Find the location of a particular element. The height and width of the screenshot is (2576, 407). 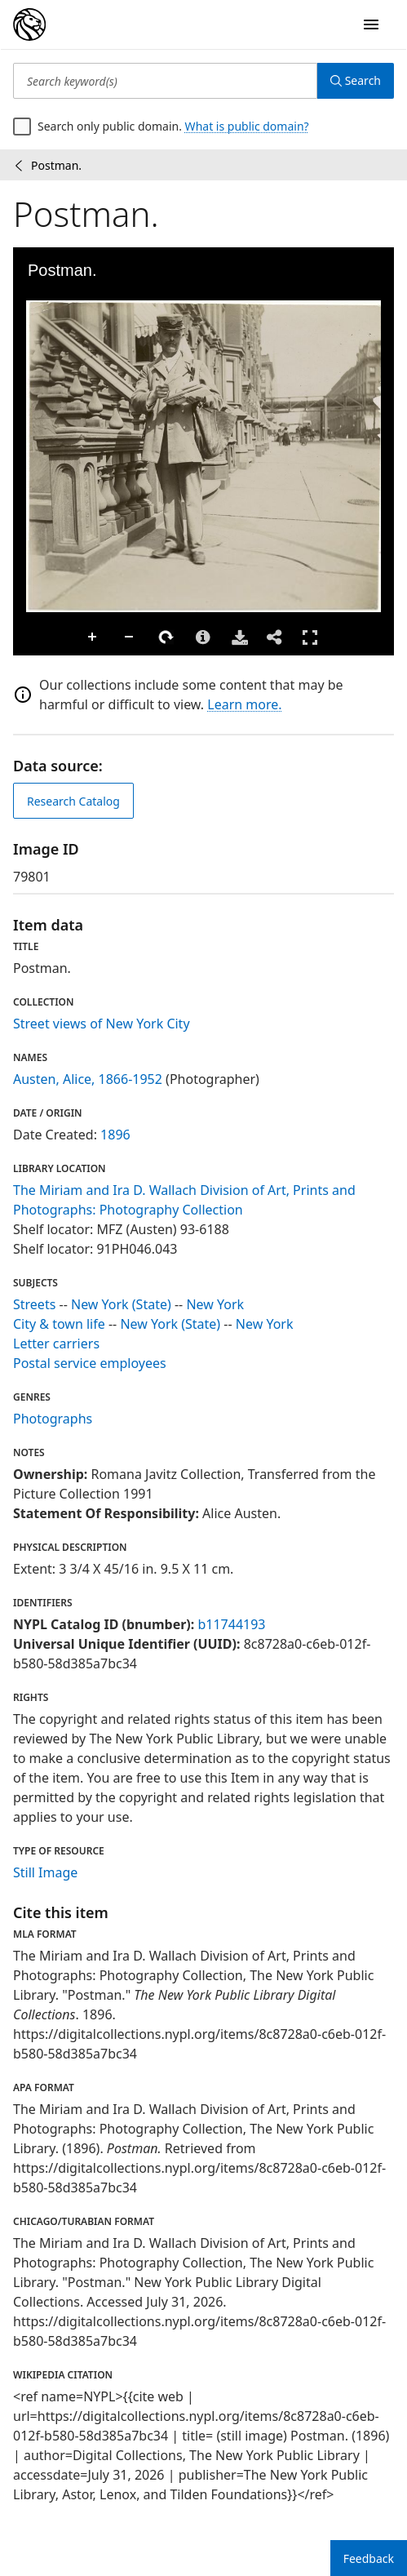

Full Screen is located at coordinates (310, 637).